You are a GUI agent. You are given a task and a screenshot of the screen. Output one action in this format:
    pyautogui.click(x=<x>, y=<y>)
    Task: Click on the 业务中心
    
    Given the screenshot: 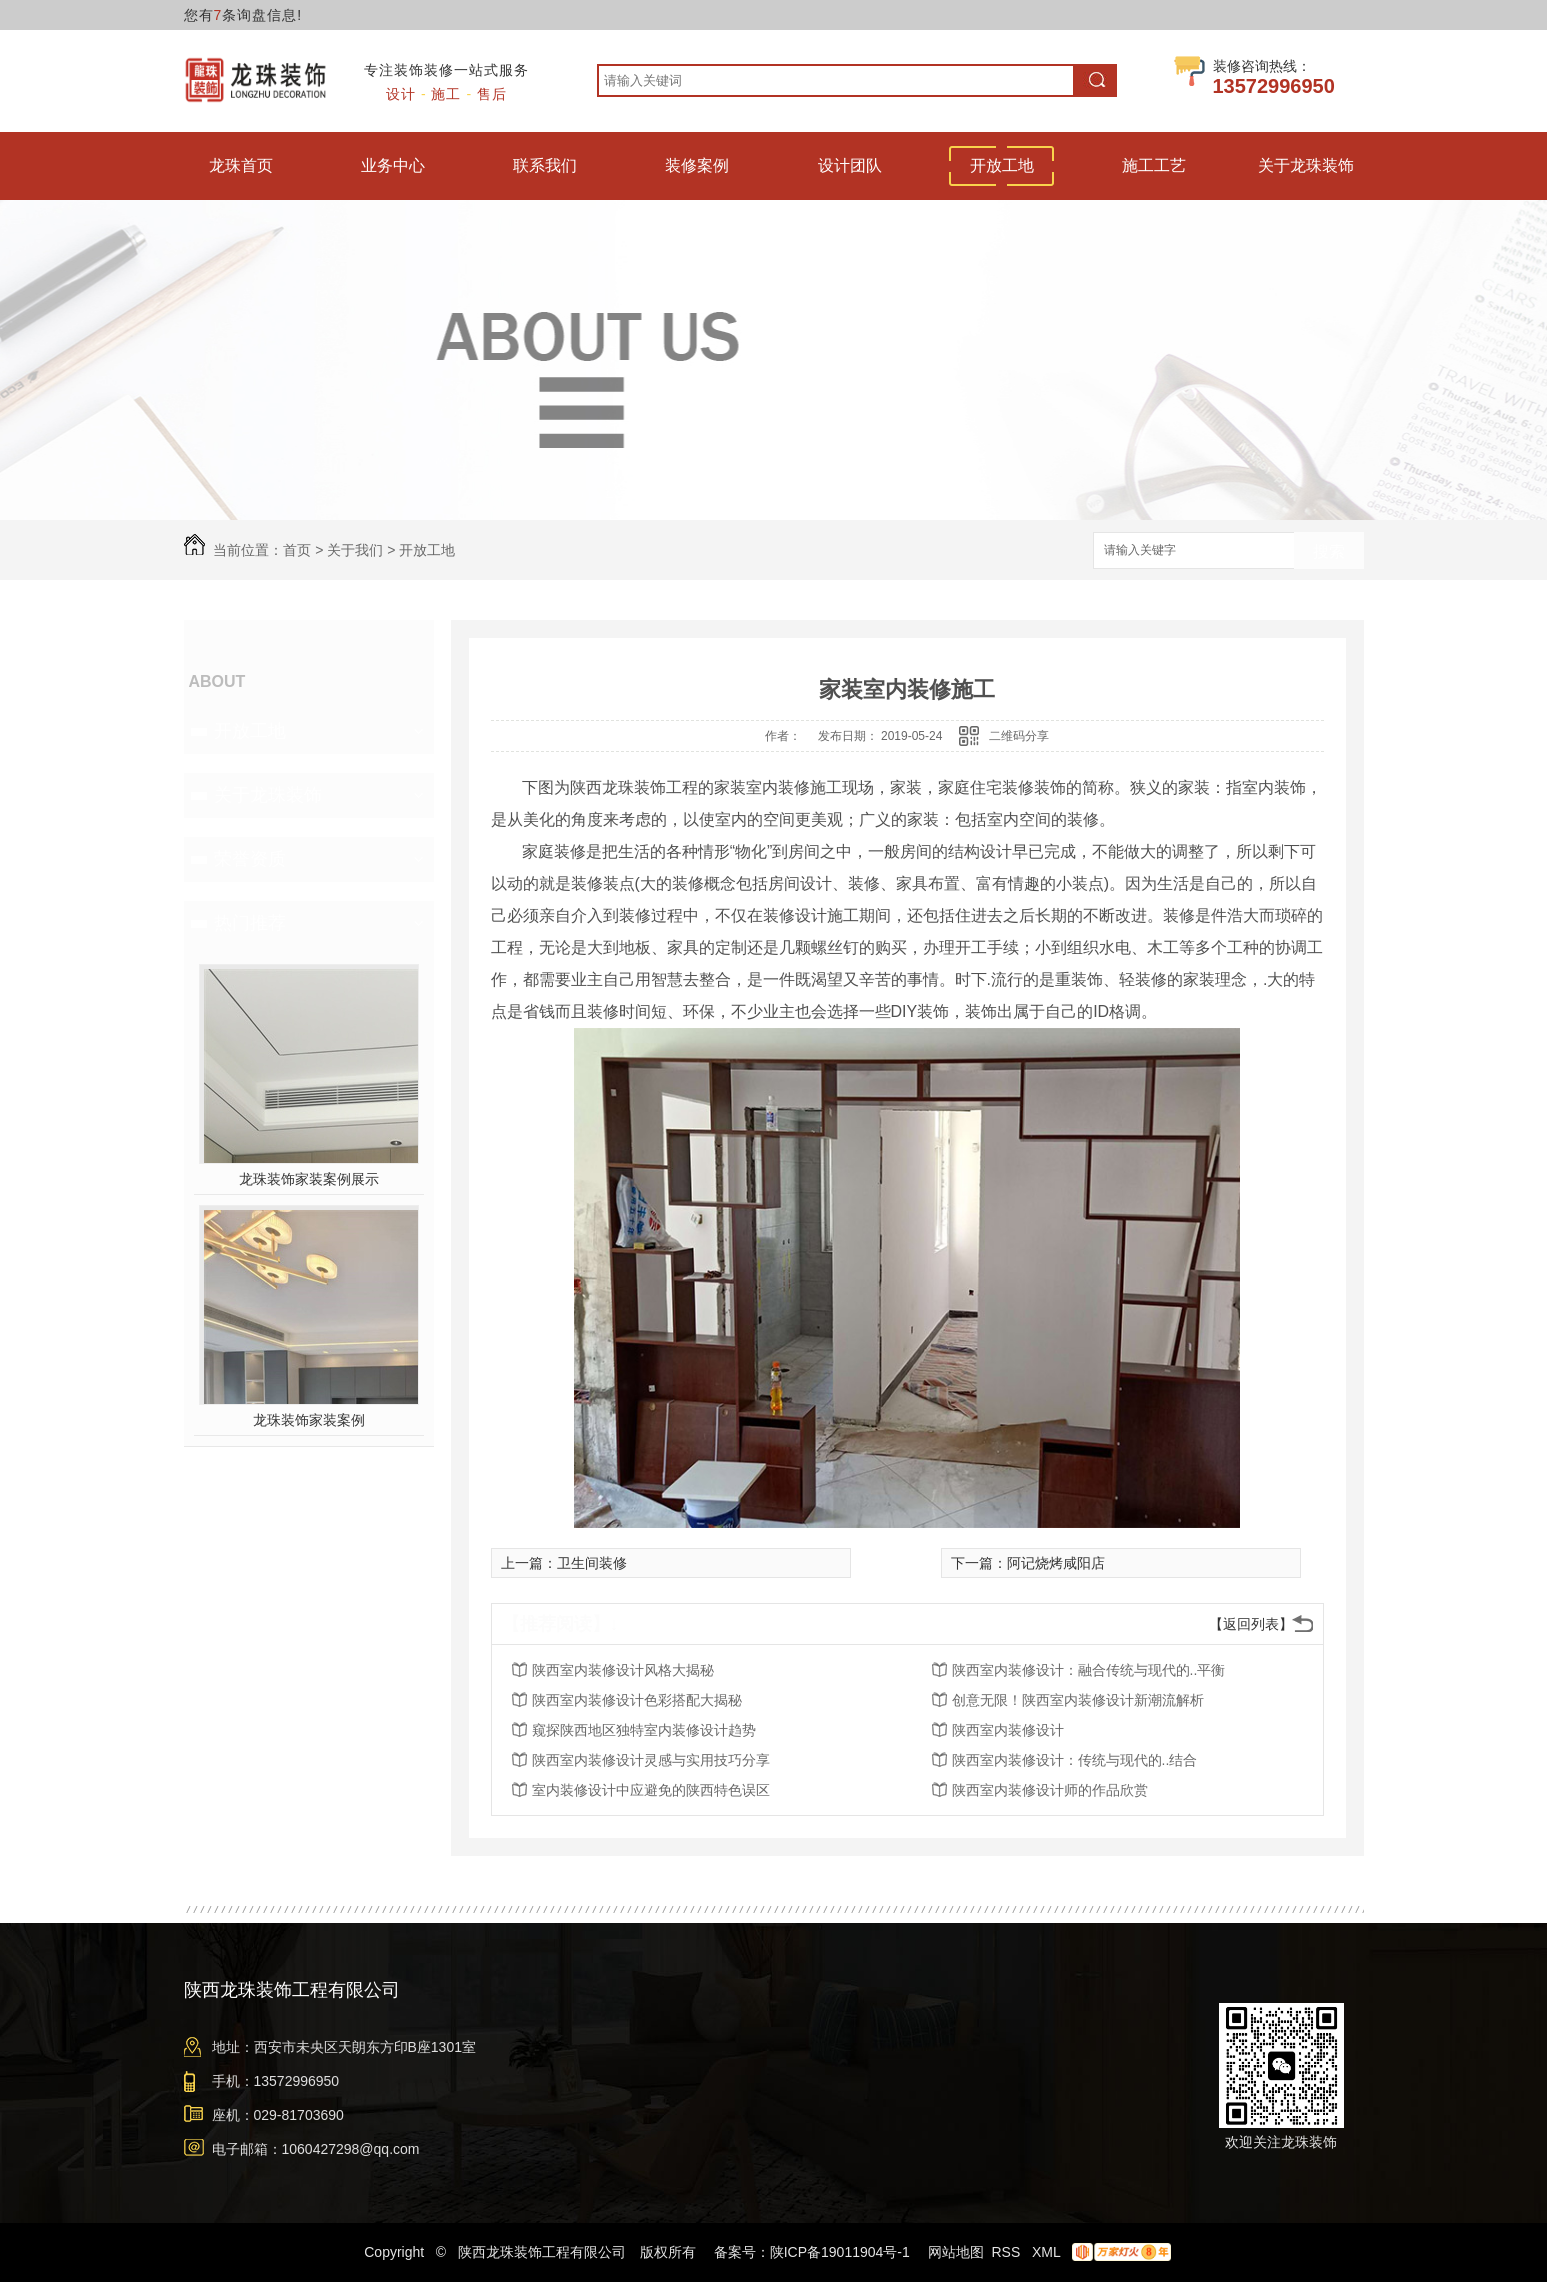 What is the action you would take?
    pyautogui.click(x=393, y=165)
    